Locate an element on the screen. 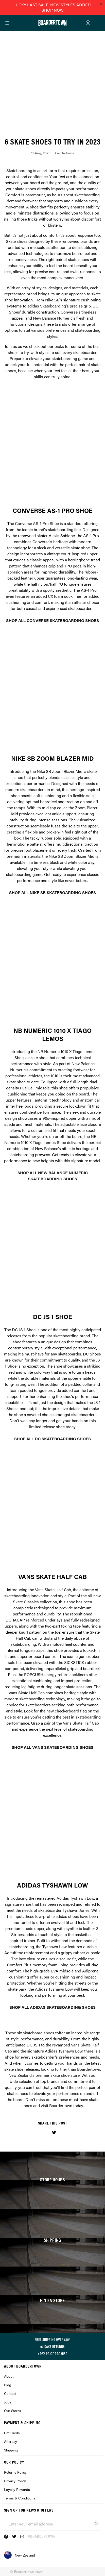  Skate shoes is located at coordinates (16, 241).